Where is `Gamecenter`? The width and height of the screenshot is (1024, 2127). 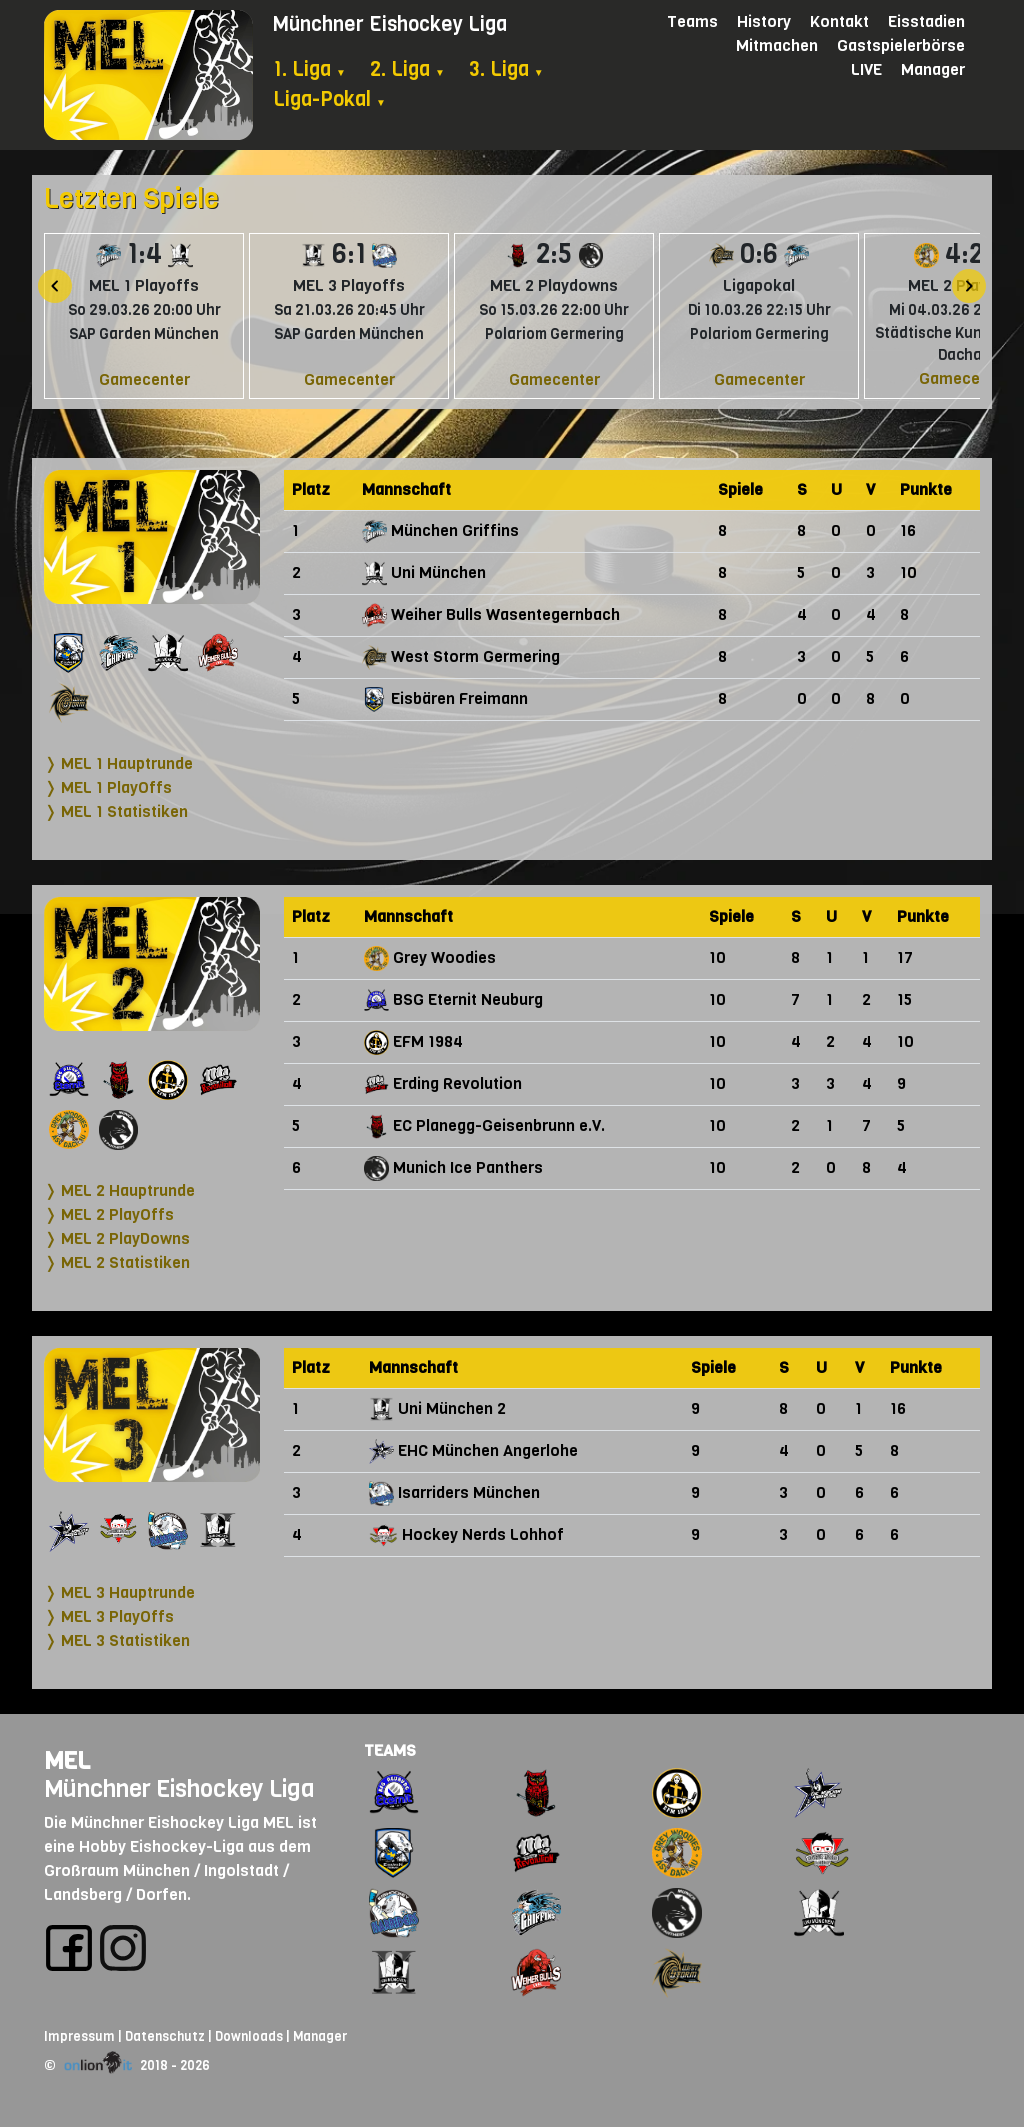 Gamecenter is located at coordinates (144, 379).